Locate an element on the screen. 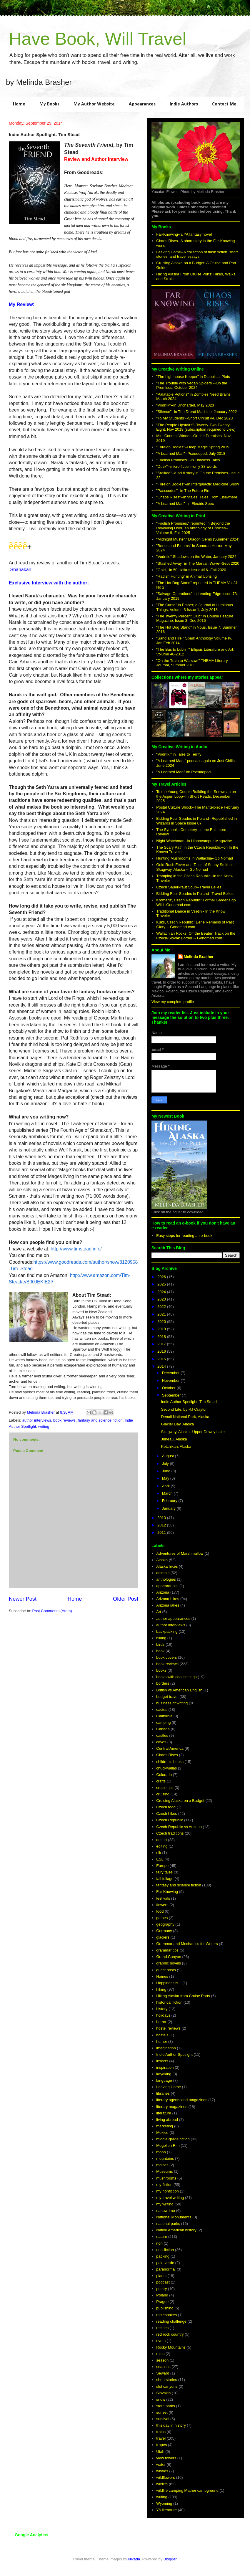 The width and height of the screenshot is (250, 2576). backpacking is located at coordinates (166, 1631).